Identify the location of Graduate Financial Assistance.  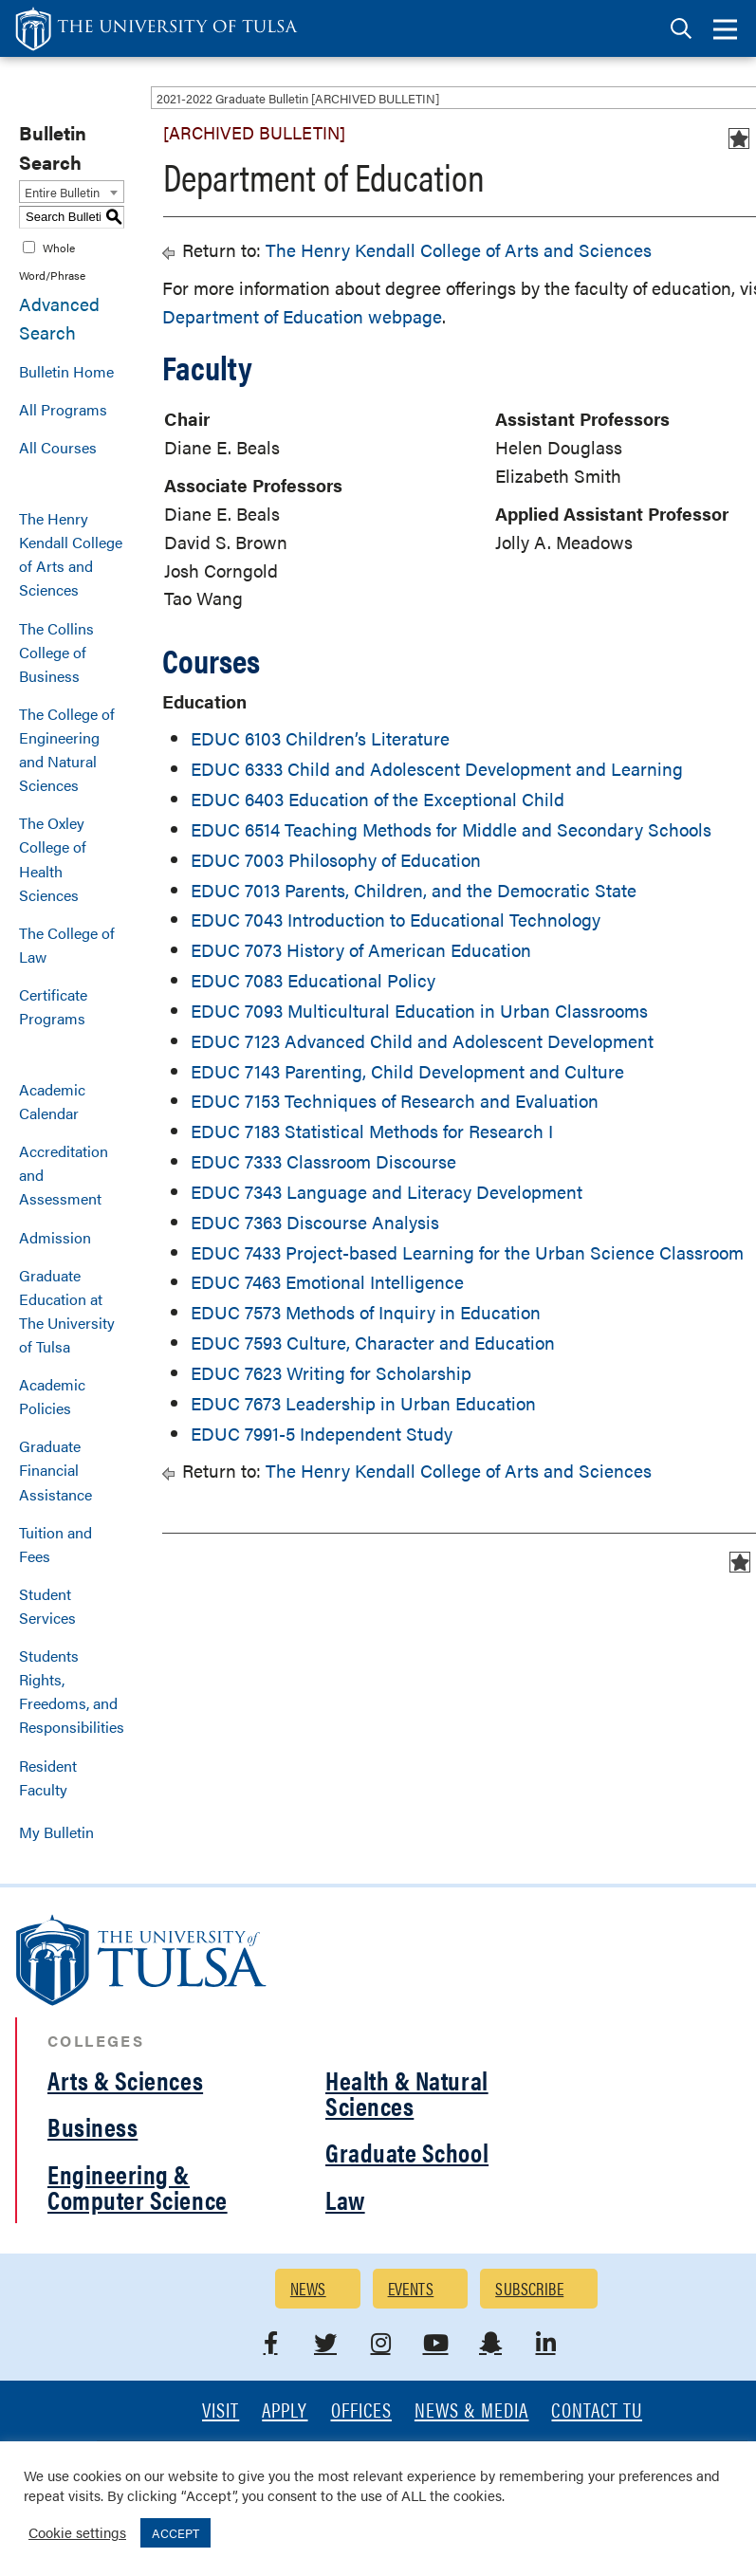
(55, 1469).